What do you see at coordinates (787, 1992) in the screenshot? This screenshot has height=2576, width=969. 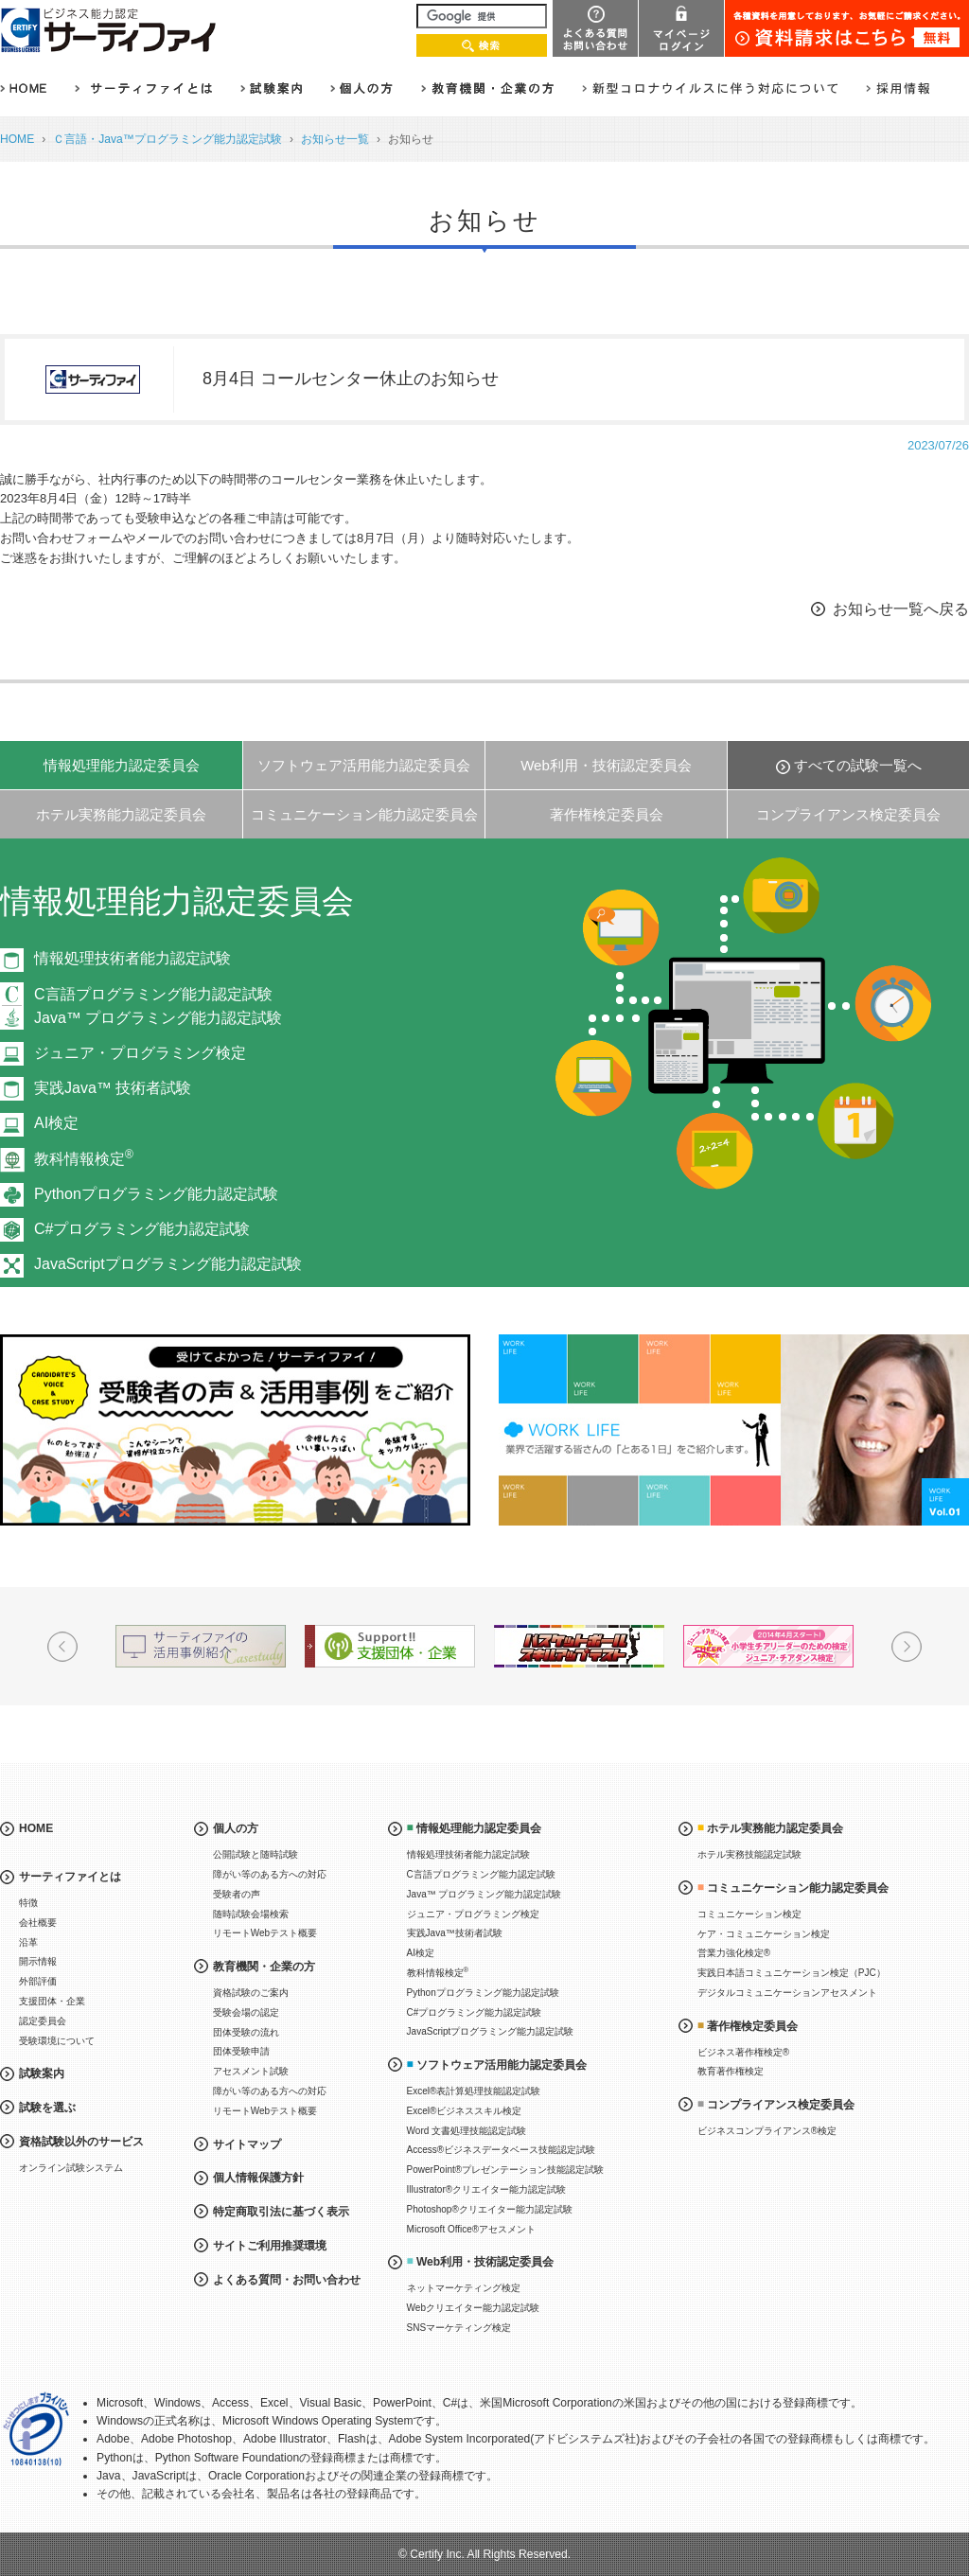 I see `デジタルコミュニケーションアセスメント` at bounding box center [787, 1992].